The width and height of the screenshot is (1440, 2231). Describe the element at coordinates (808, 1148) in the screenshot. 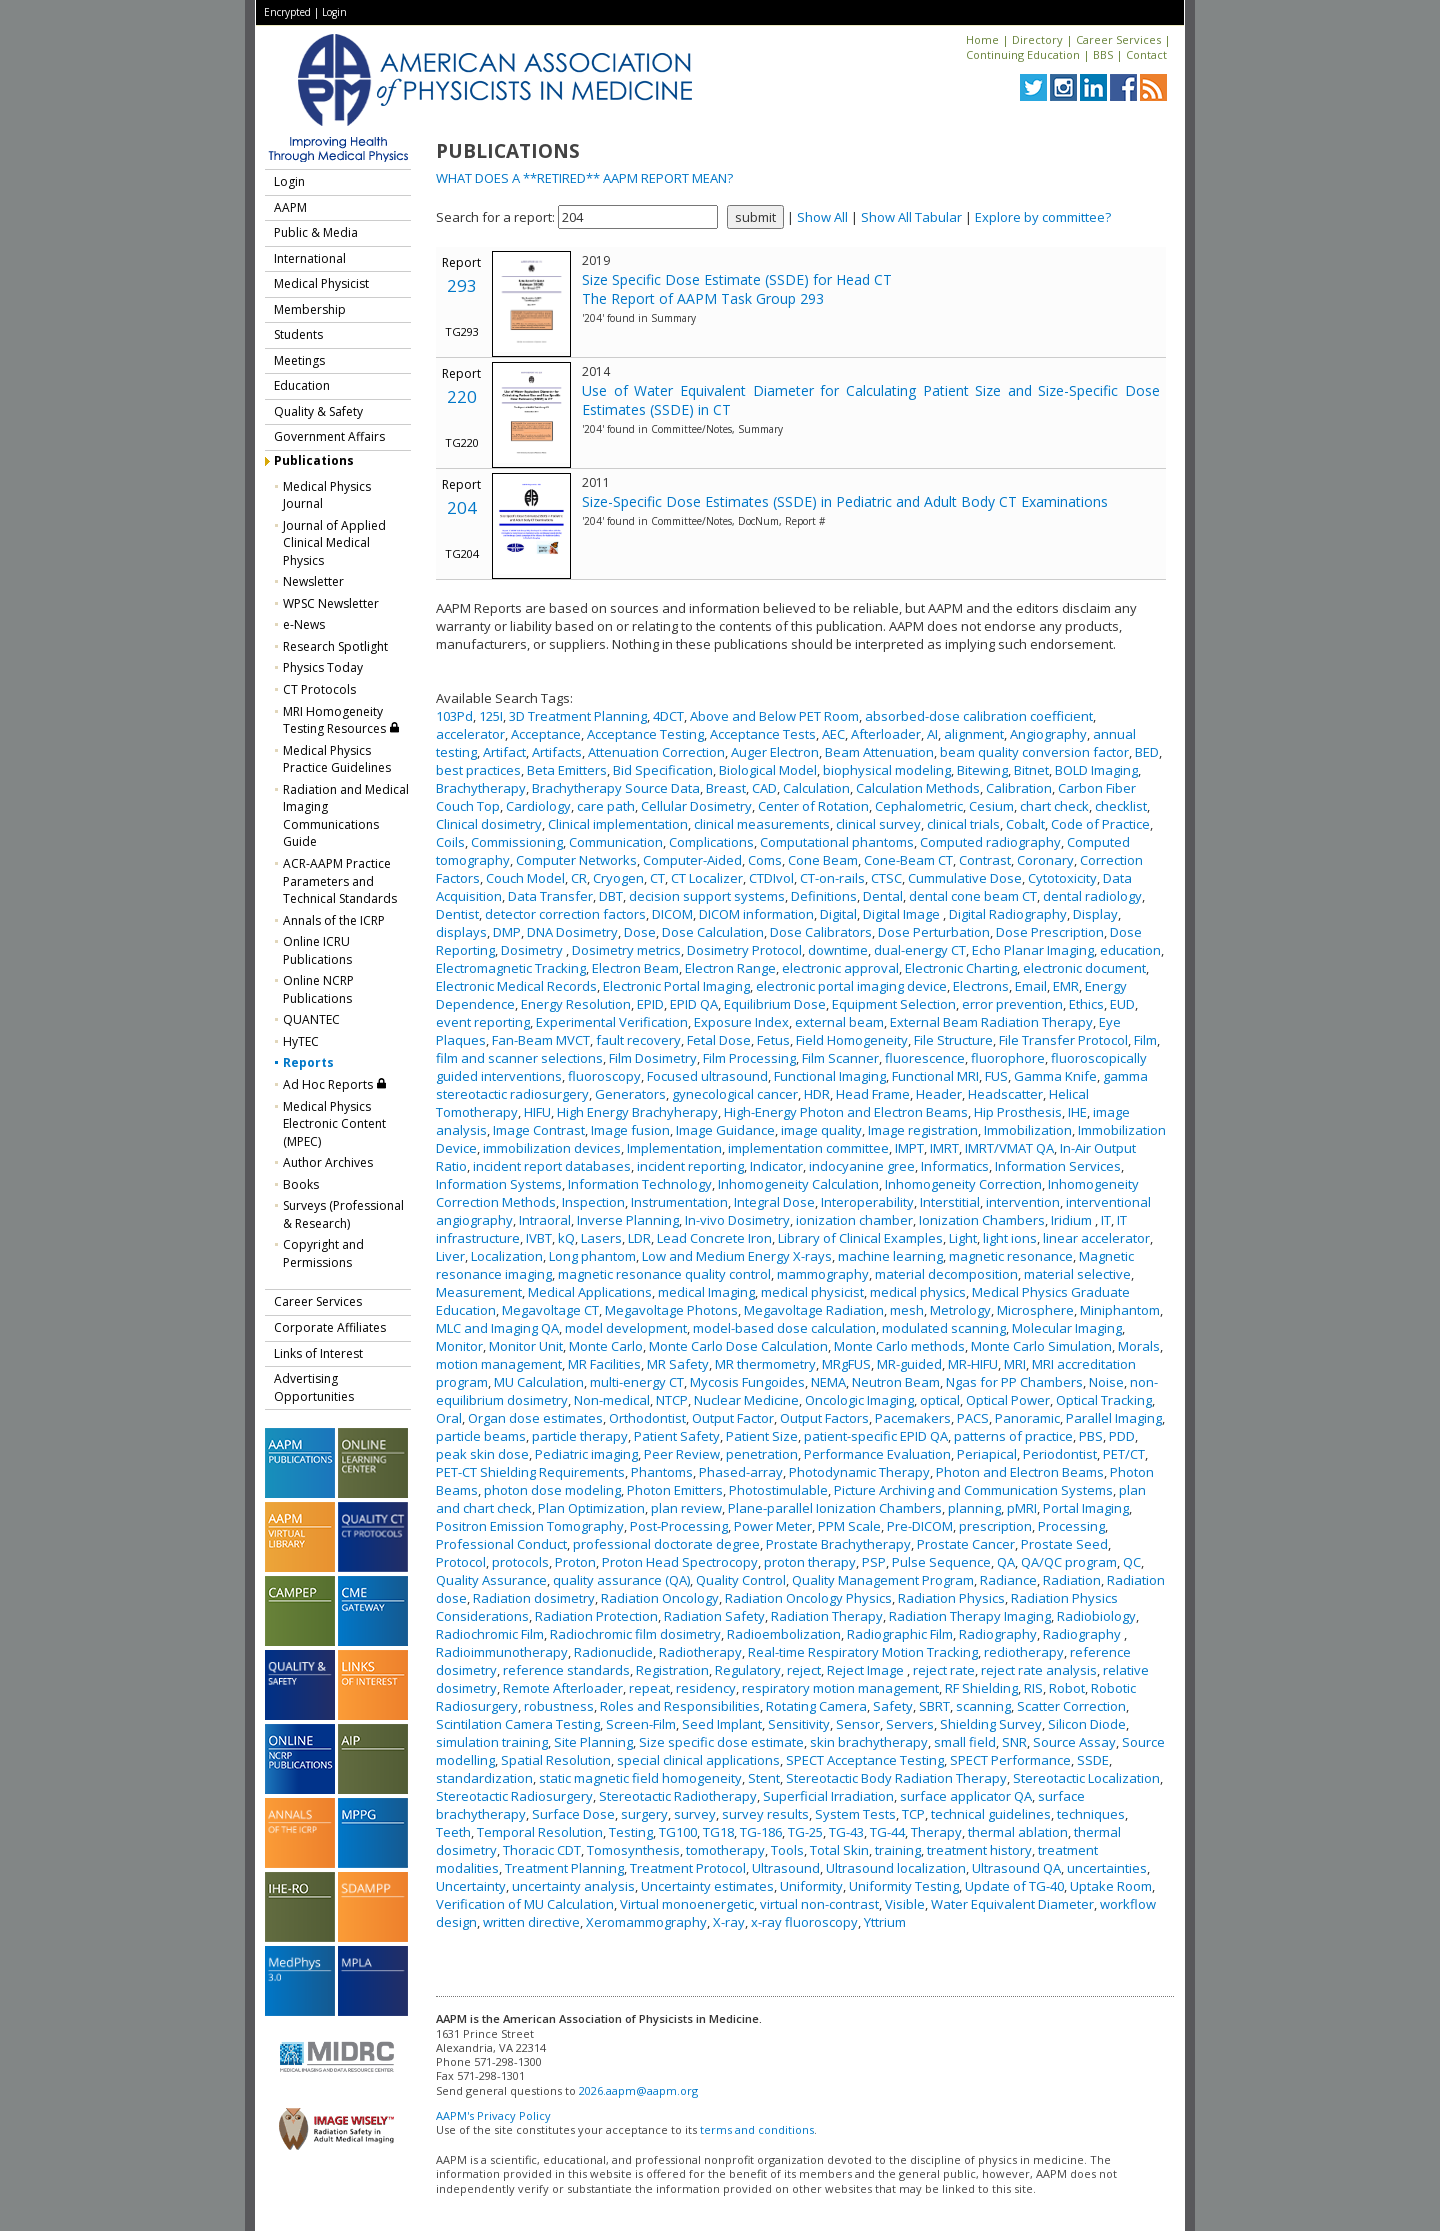

I see `implementation committee` at that location.